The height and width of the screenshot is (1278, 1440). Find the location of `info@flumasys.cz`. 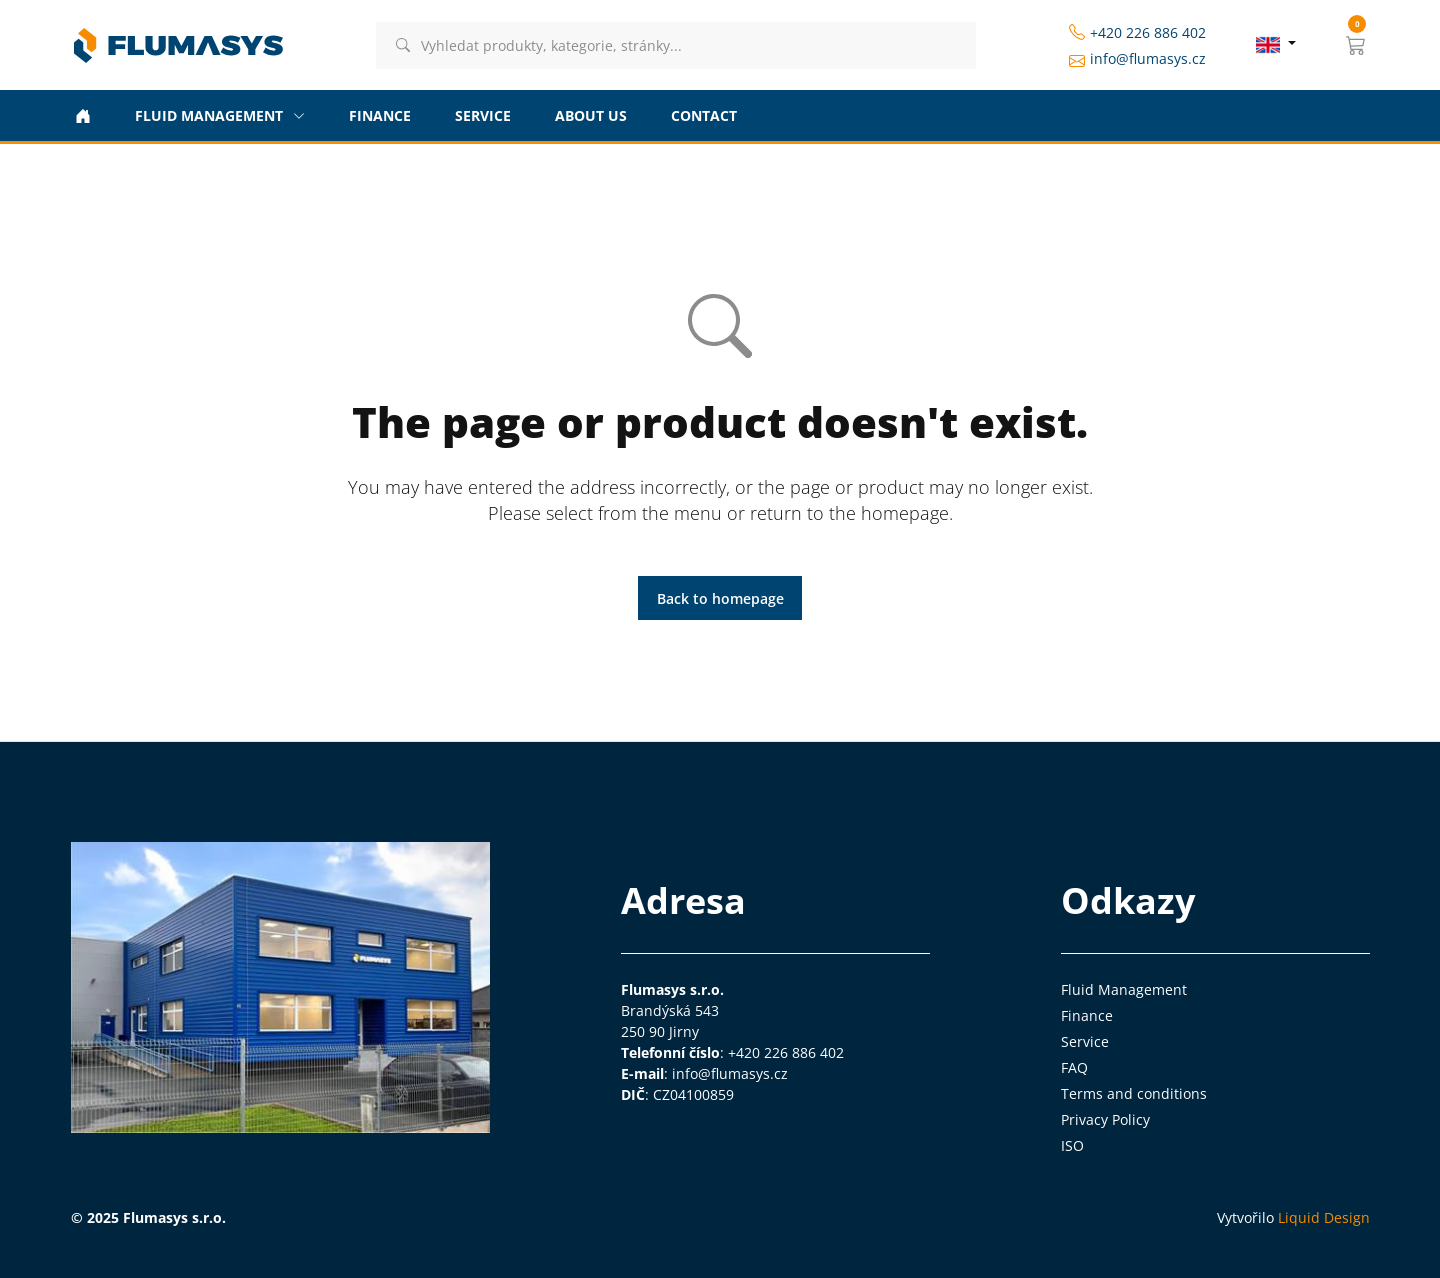

info@flumasys.cz is located at coordinates (1137, 59).